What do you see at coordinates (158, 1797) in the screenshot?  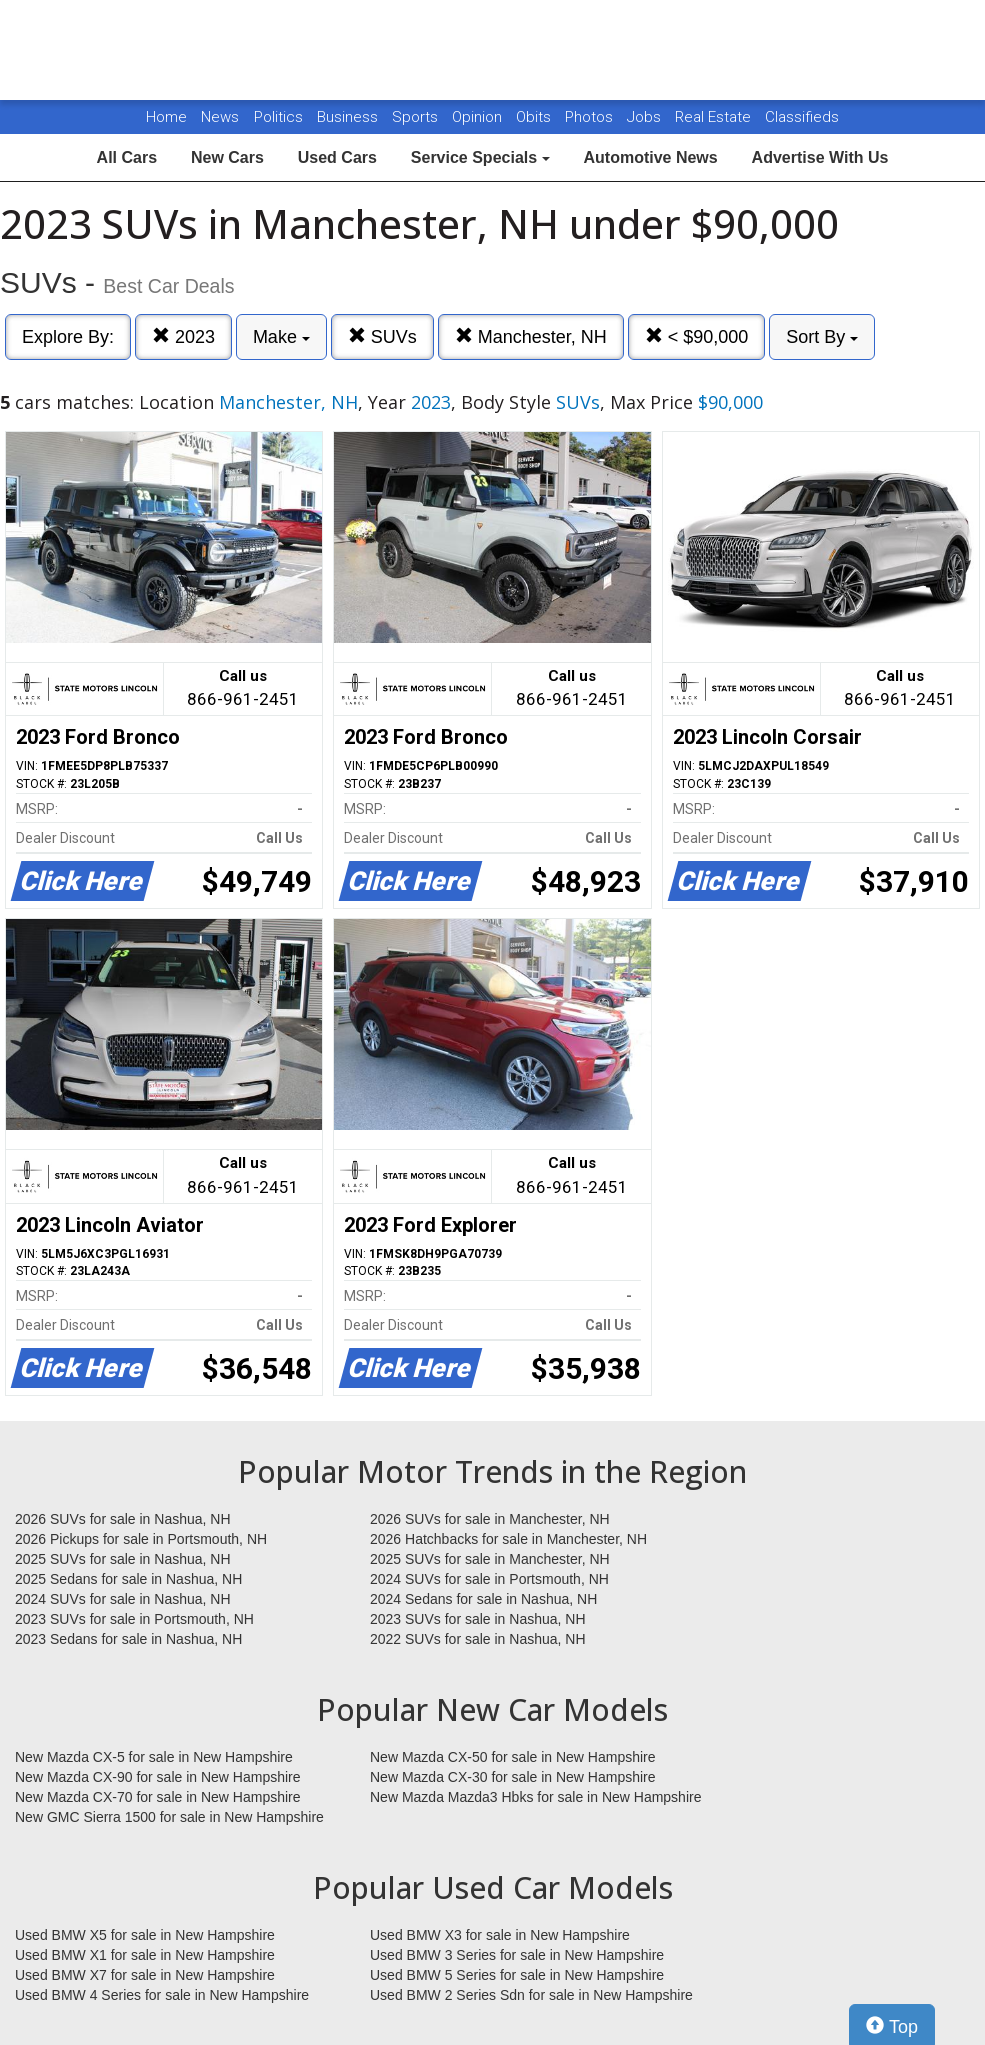 I see `New Mazda CX-70 for sale in New Hampshire` at bounding box center [158, 1797].